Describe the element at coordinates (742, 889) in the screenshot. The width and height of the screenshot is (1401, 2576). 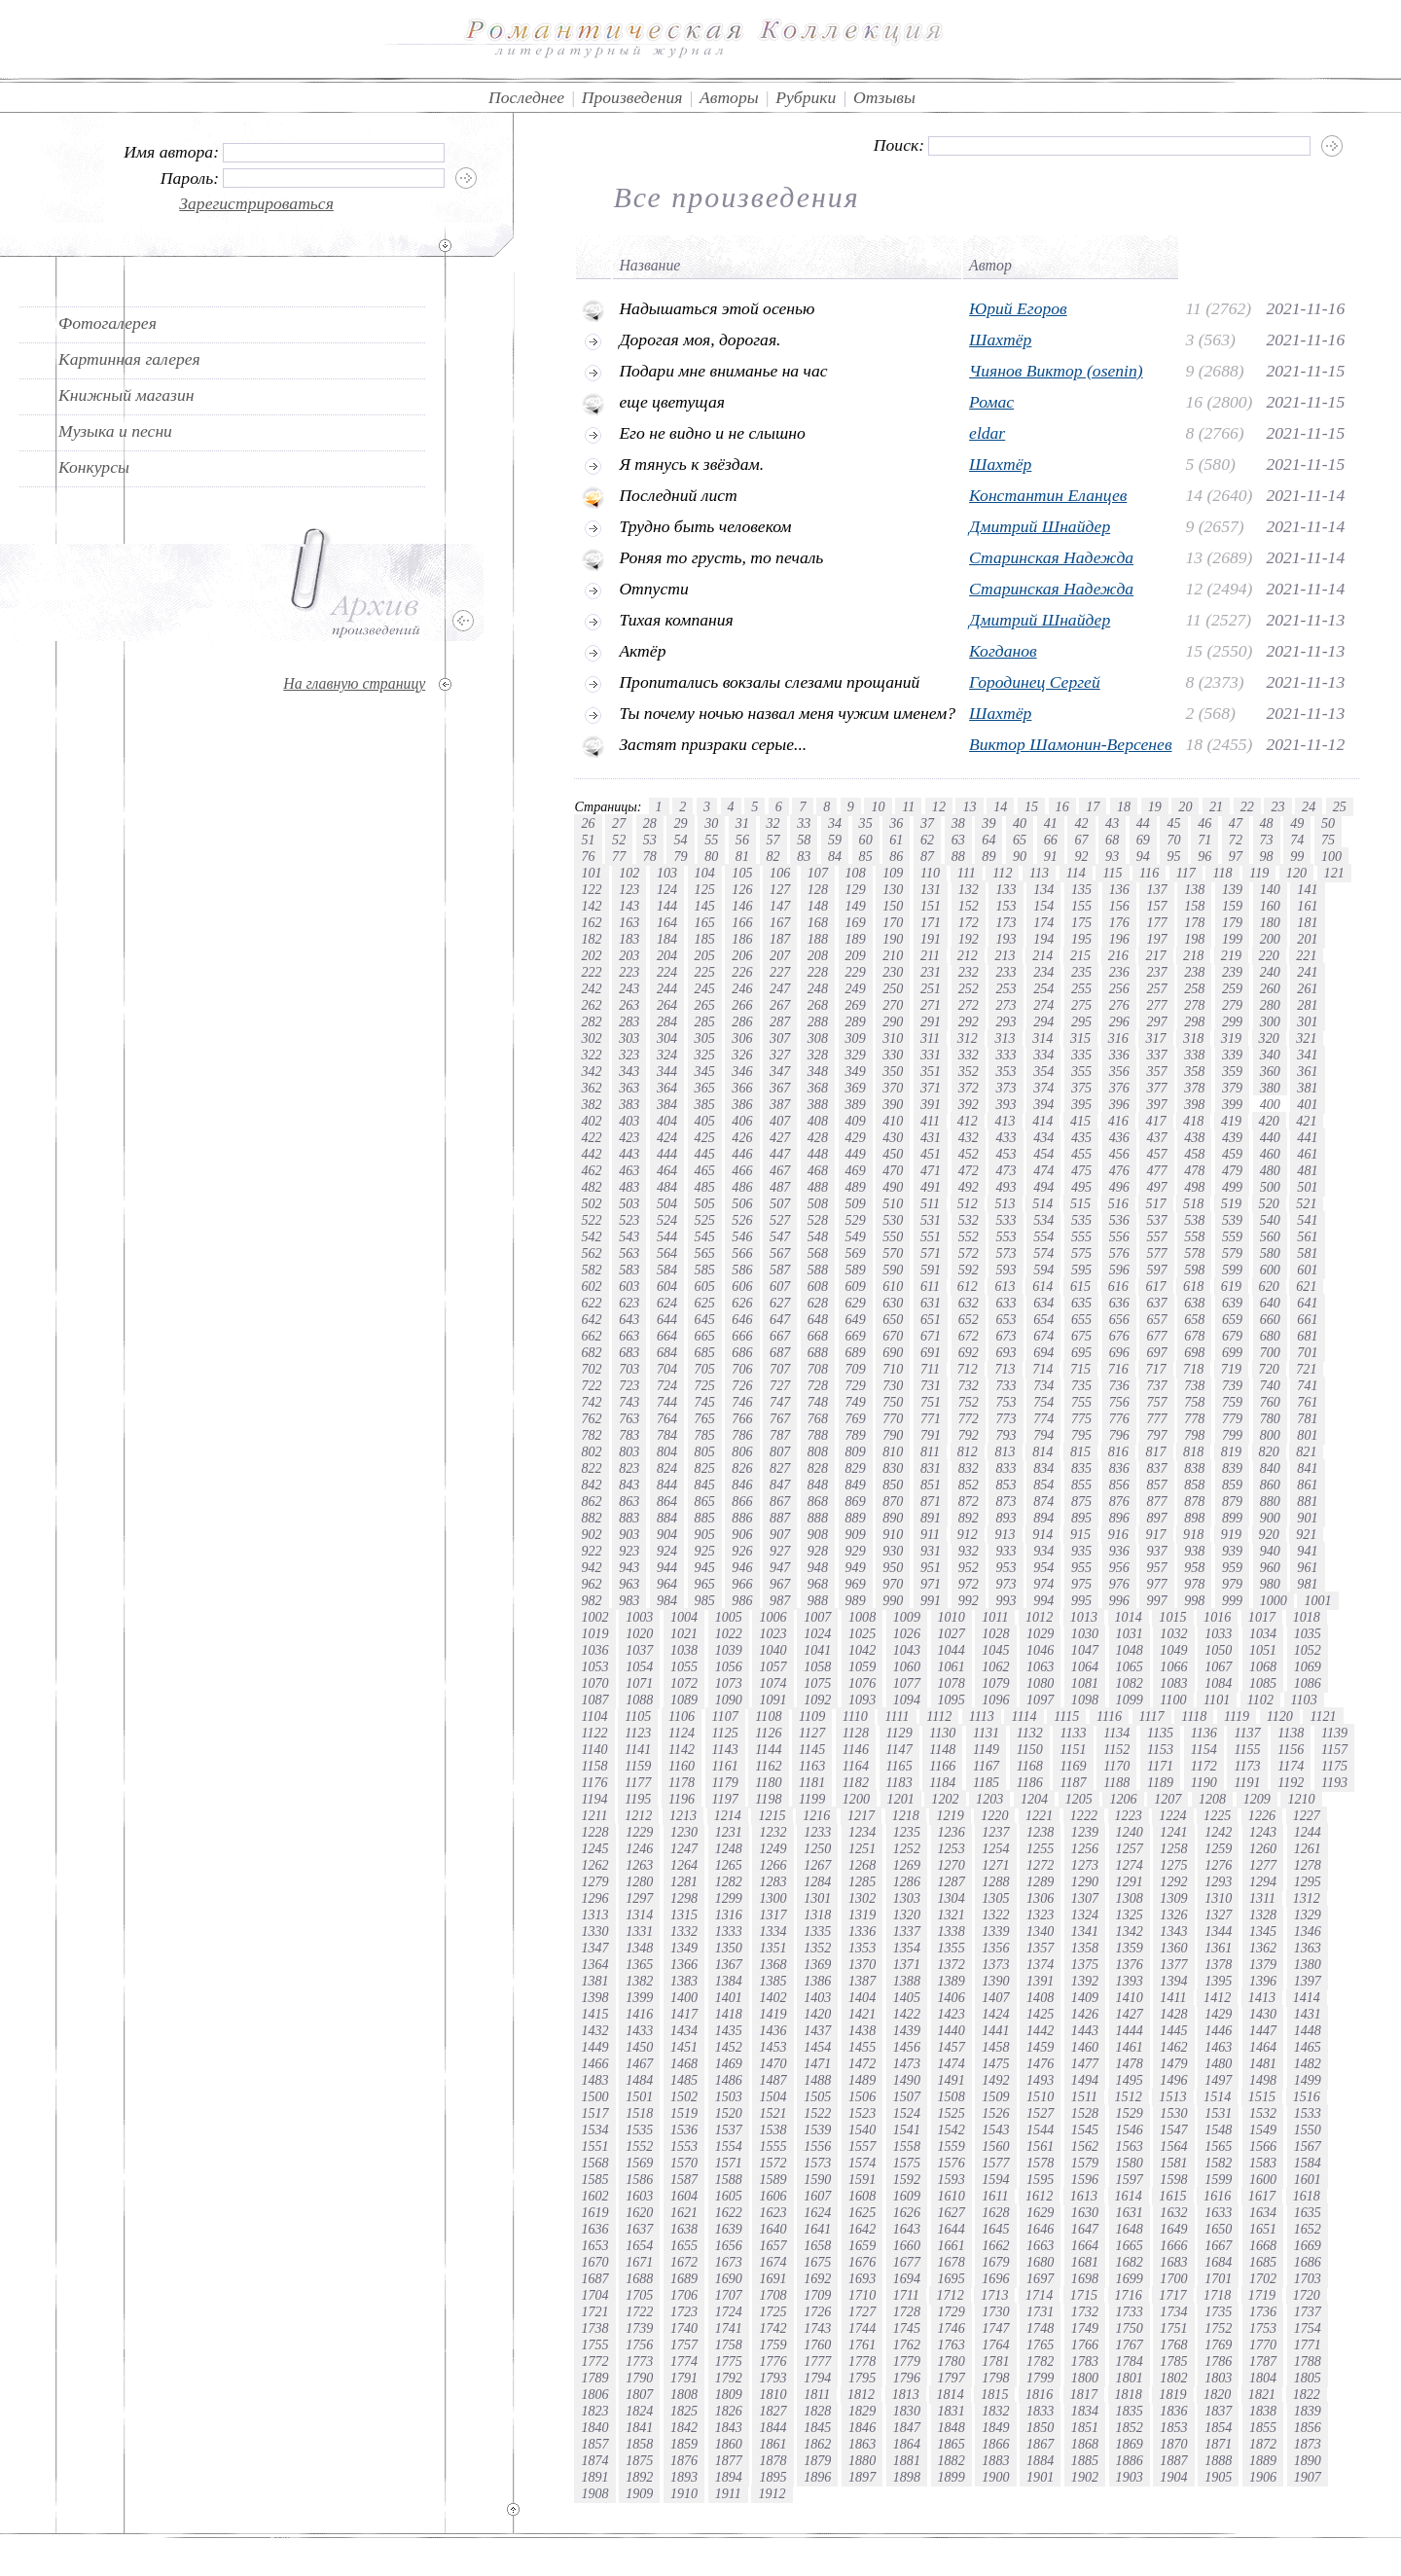
I see `126` at that location.